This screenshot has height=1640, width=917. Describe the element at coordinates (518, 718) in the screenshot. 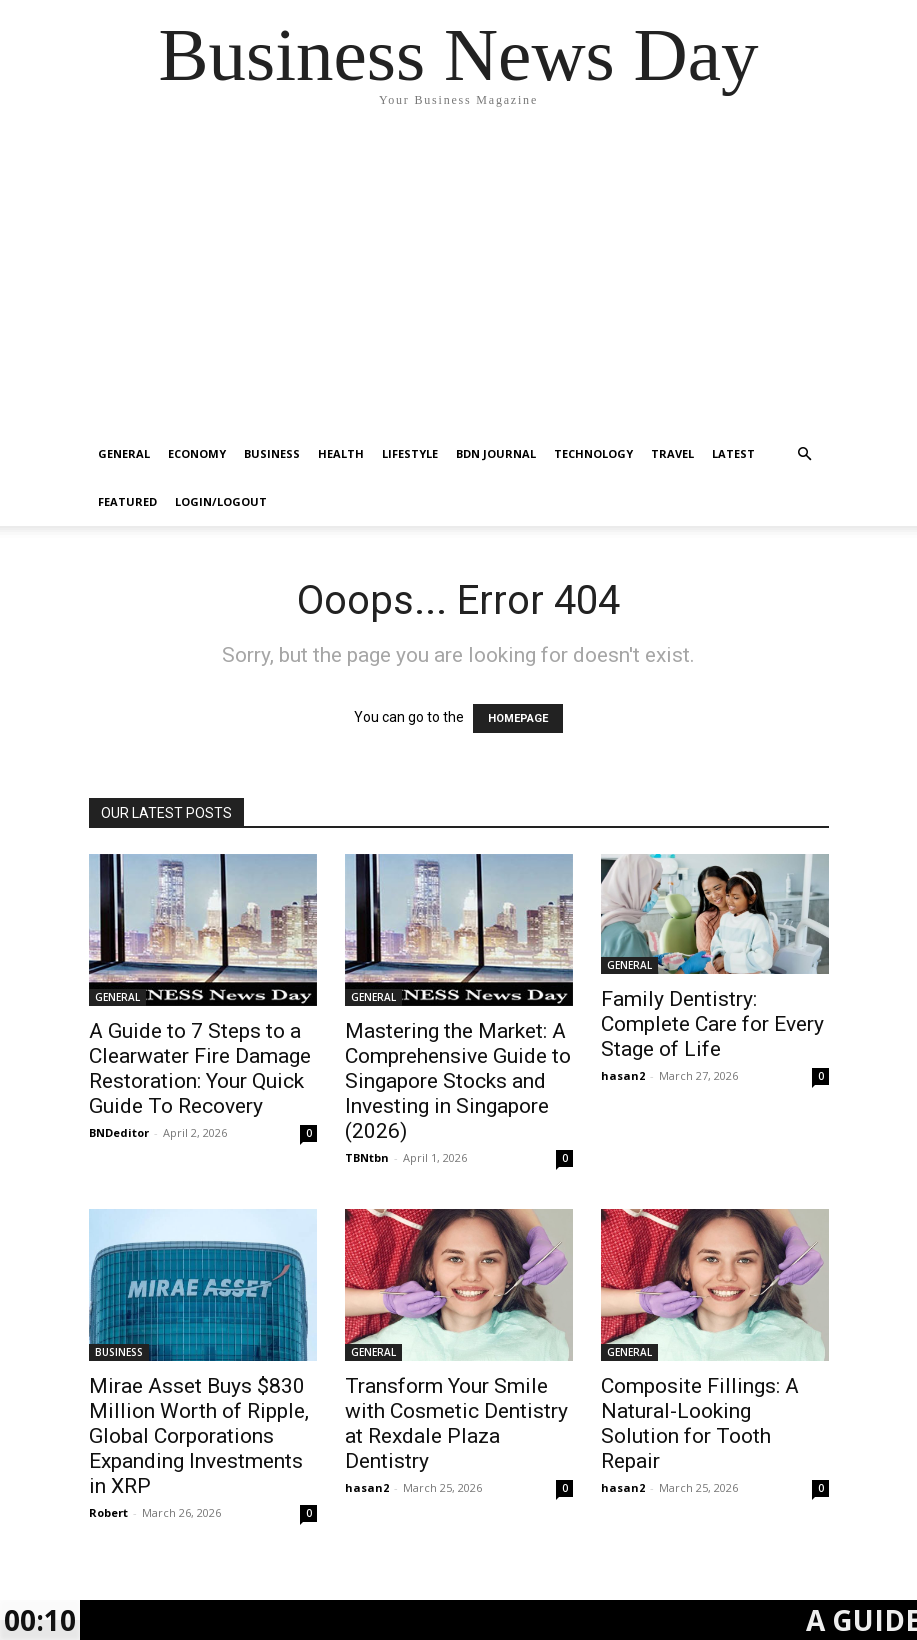

I see `HOMEPAGE` at that location.